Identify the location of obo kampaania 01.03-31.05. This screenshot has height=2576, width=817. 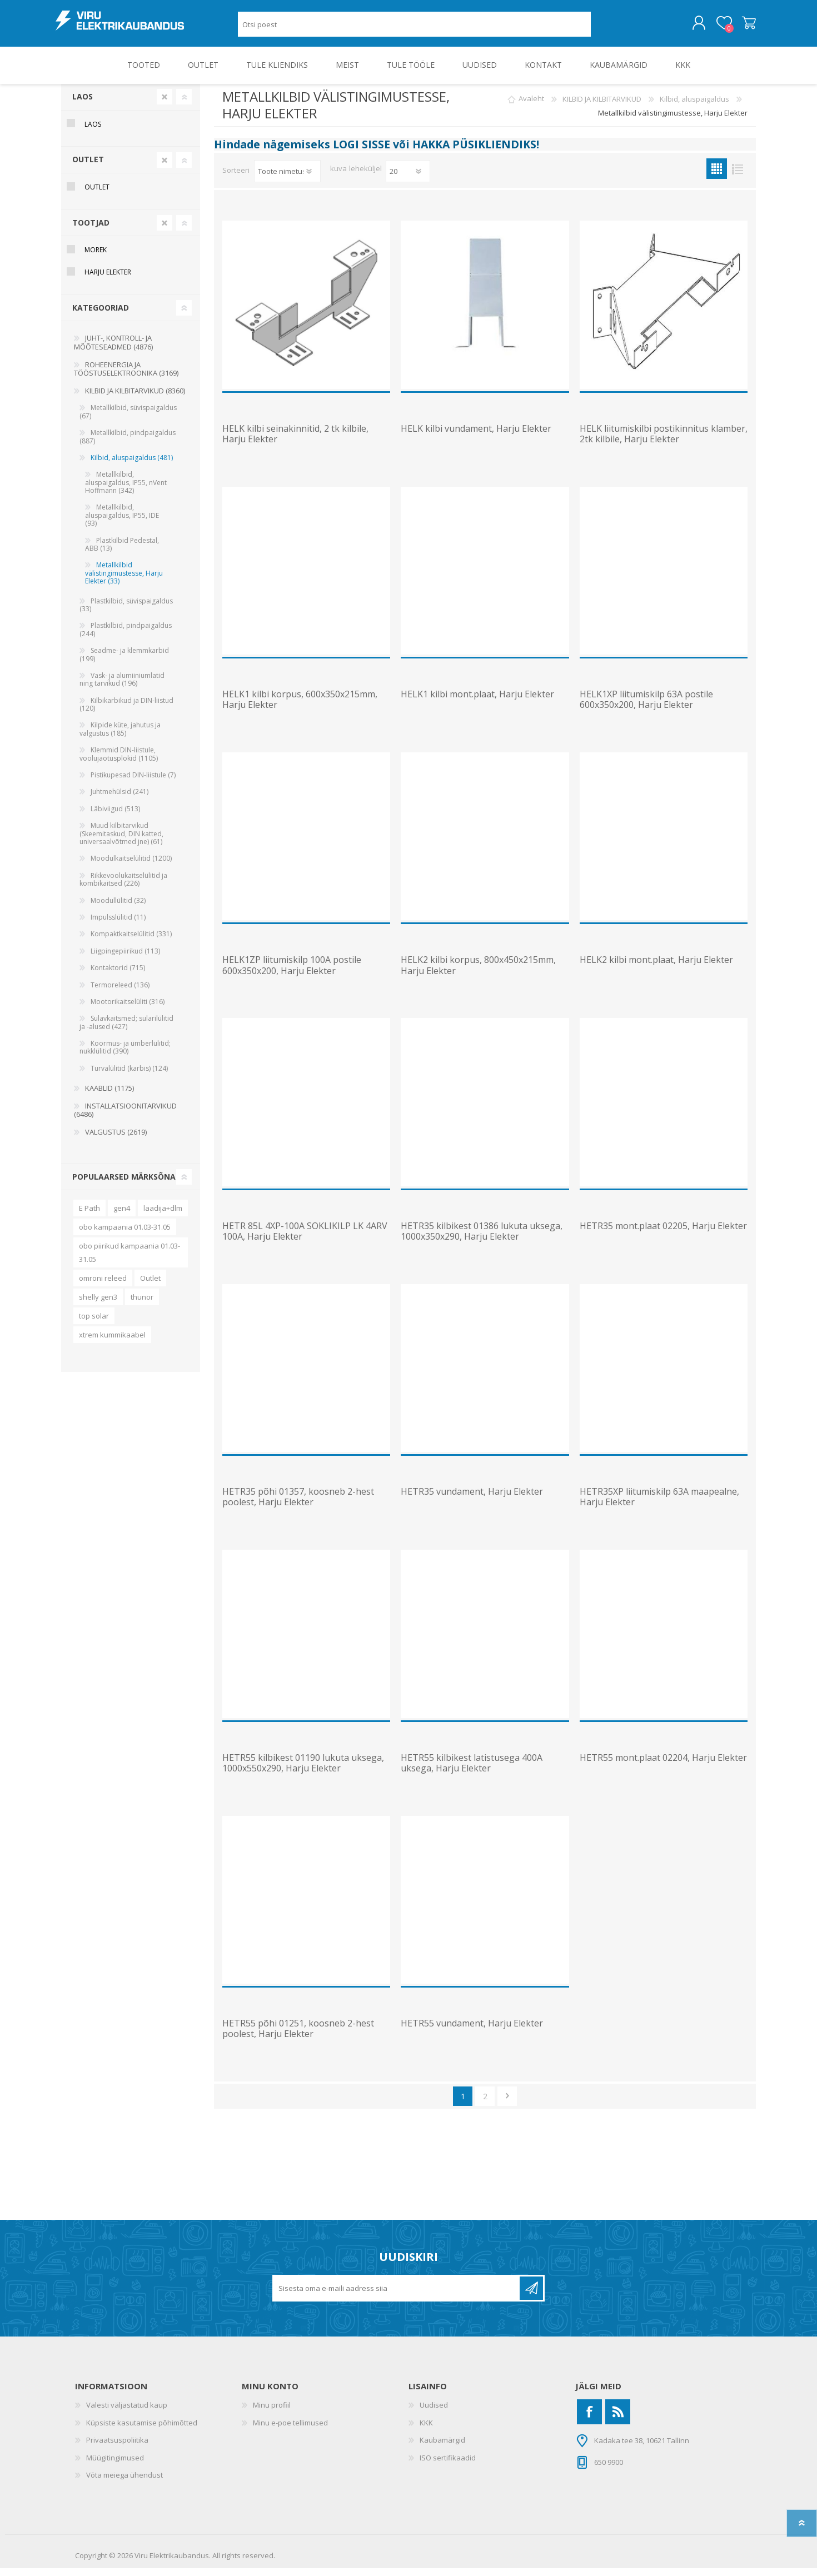
(125, 1235).